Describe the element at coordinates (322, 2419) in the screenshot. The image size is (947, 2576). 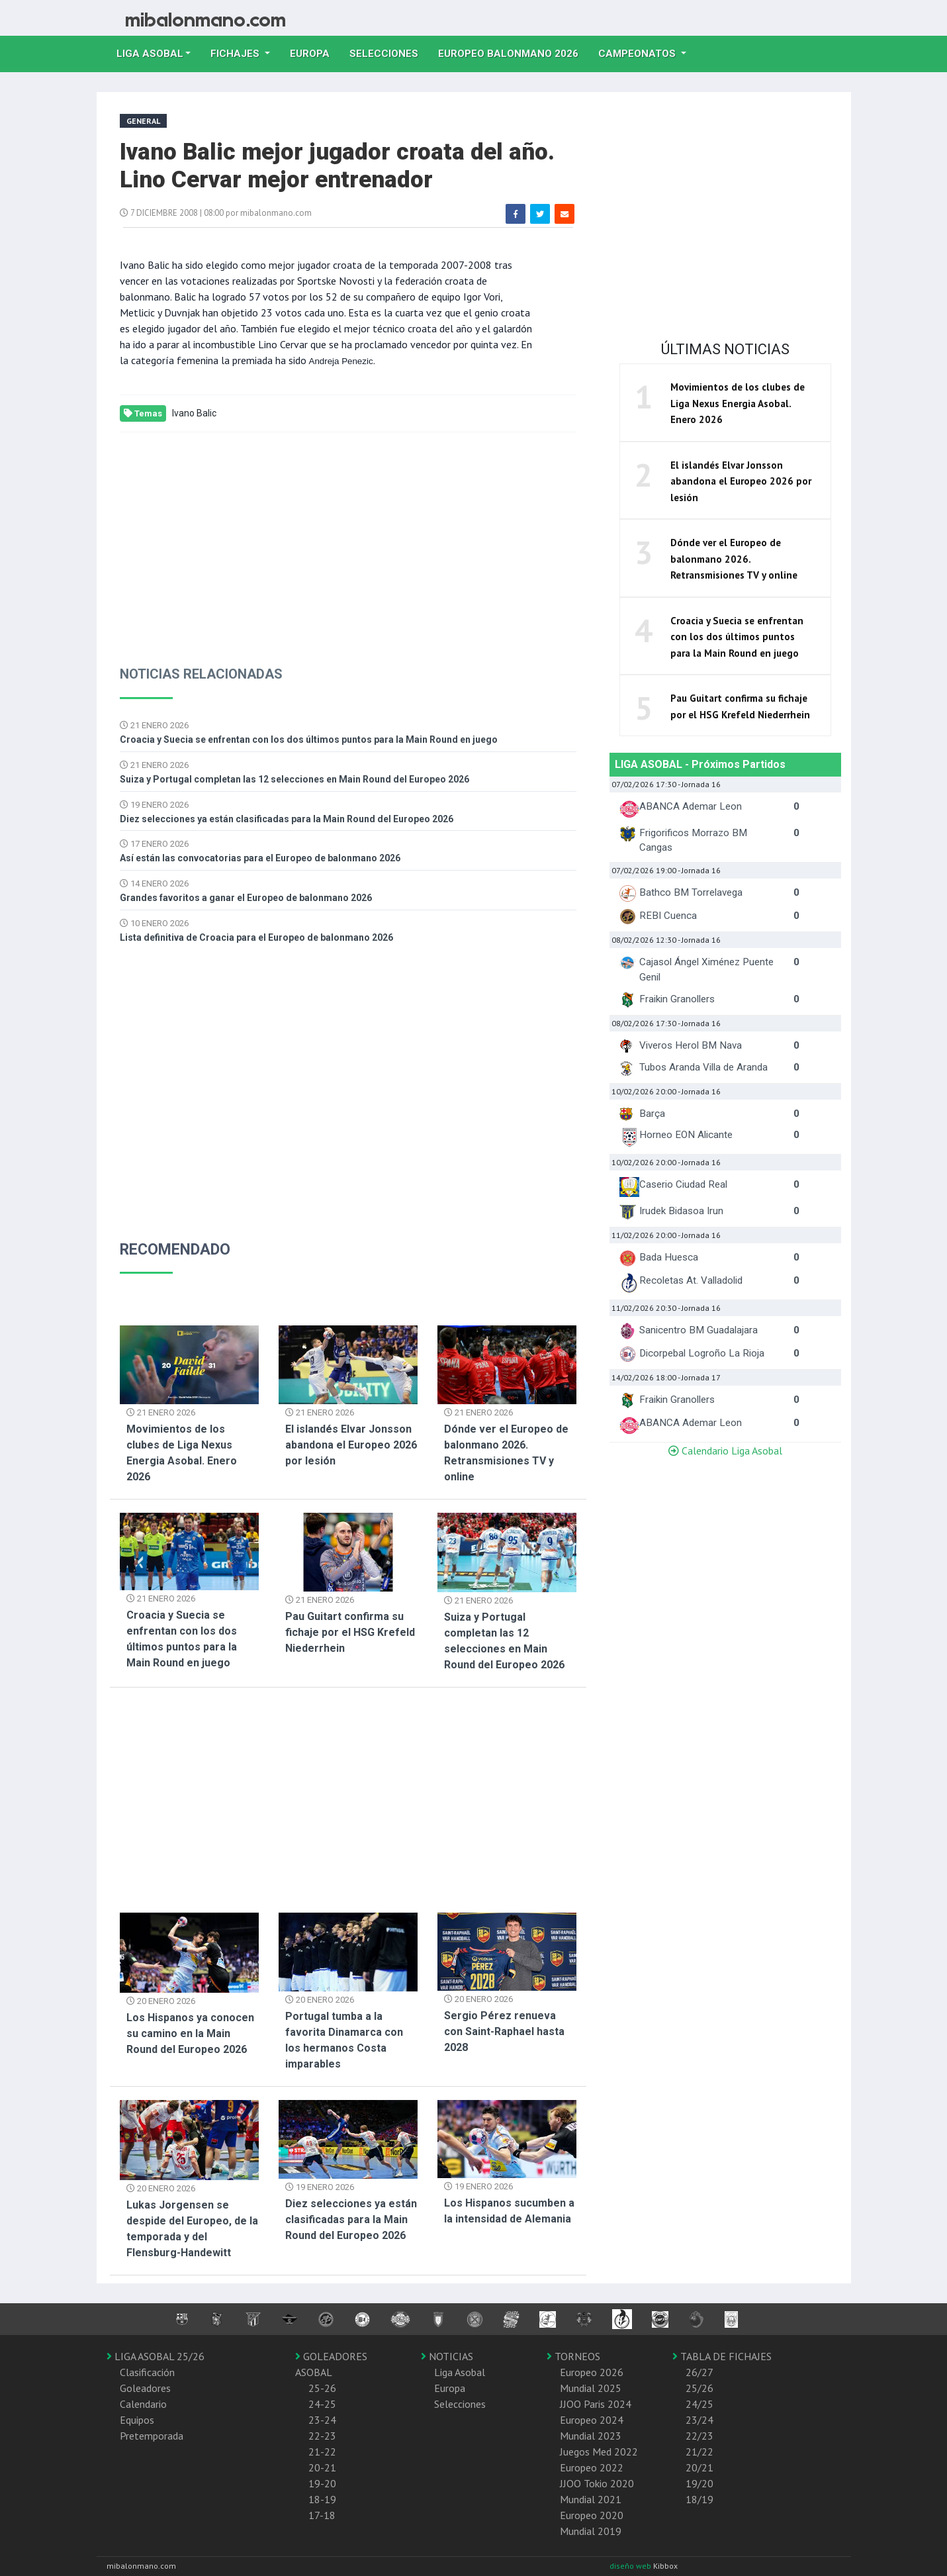
I see `23-24` at that location.